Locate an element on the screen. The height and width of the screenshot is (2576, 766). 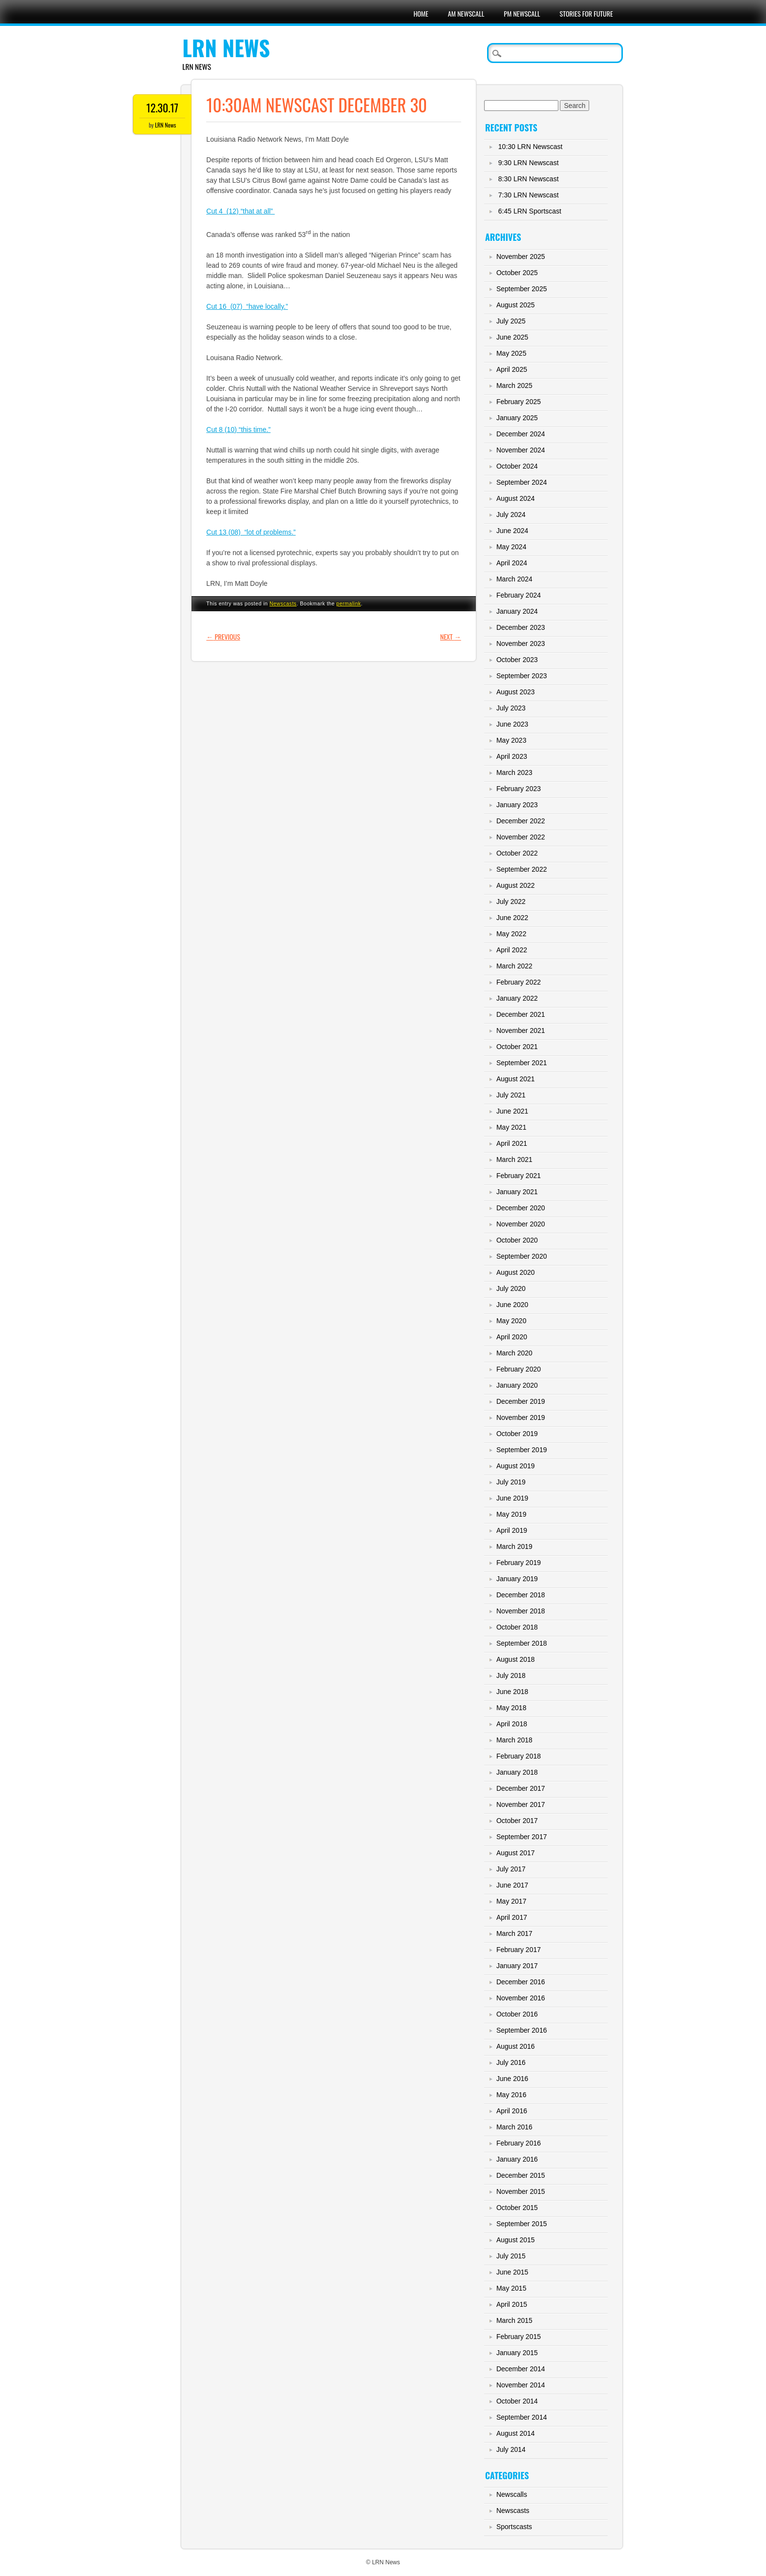
August 2019 is located at coordinates (515, 1466).